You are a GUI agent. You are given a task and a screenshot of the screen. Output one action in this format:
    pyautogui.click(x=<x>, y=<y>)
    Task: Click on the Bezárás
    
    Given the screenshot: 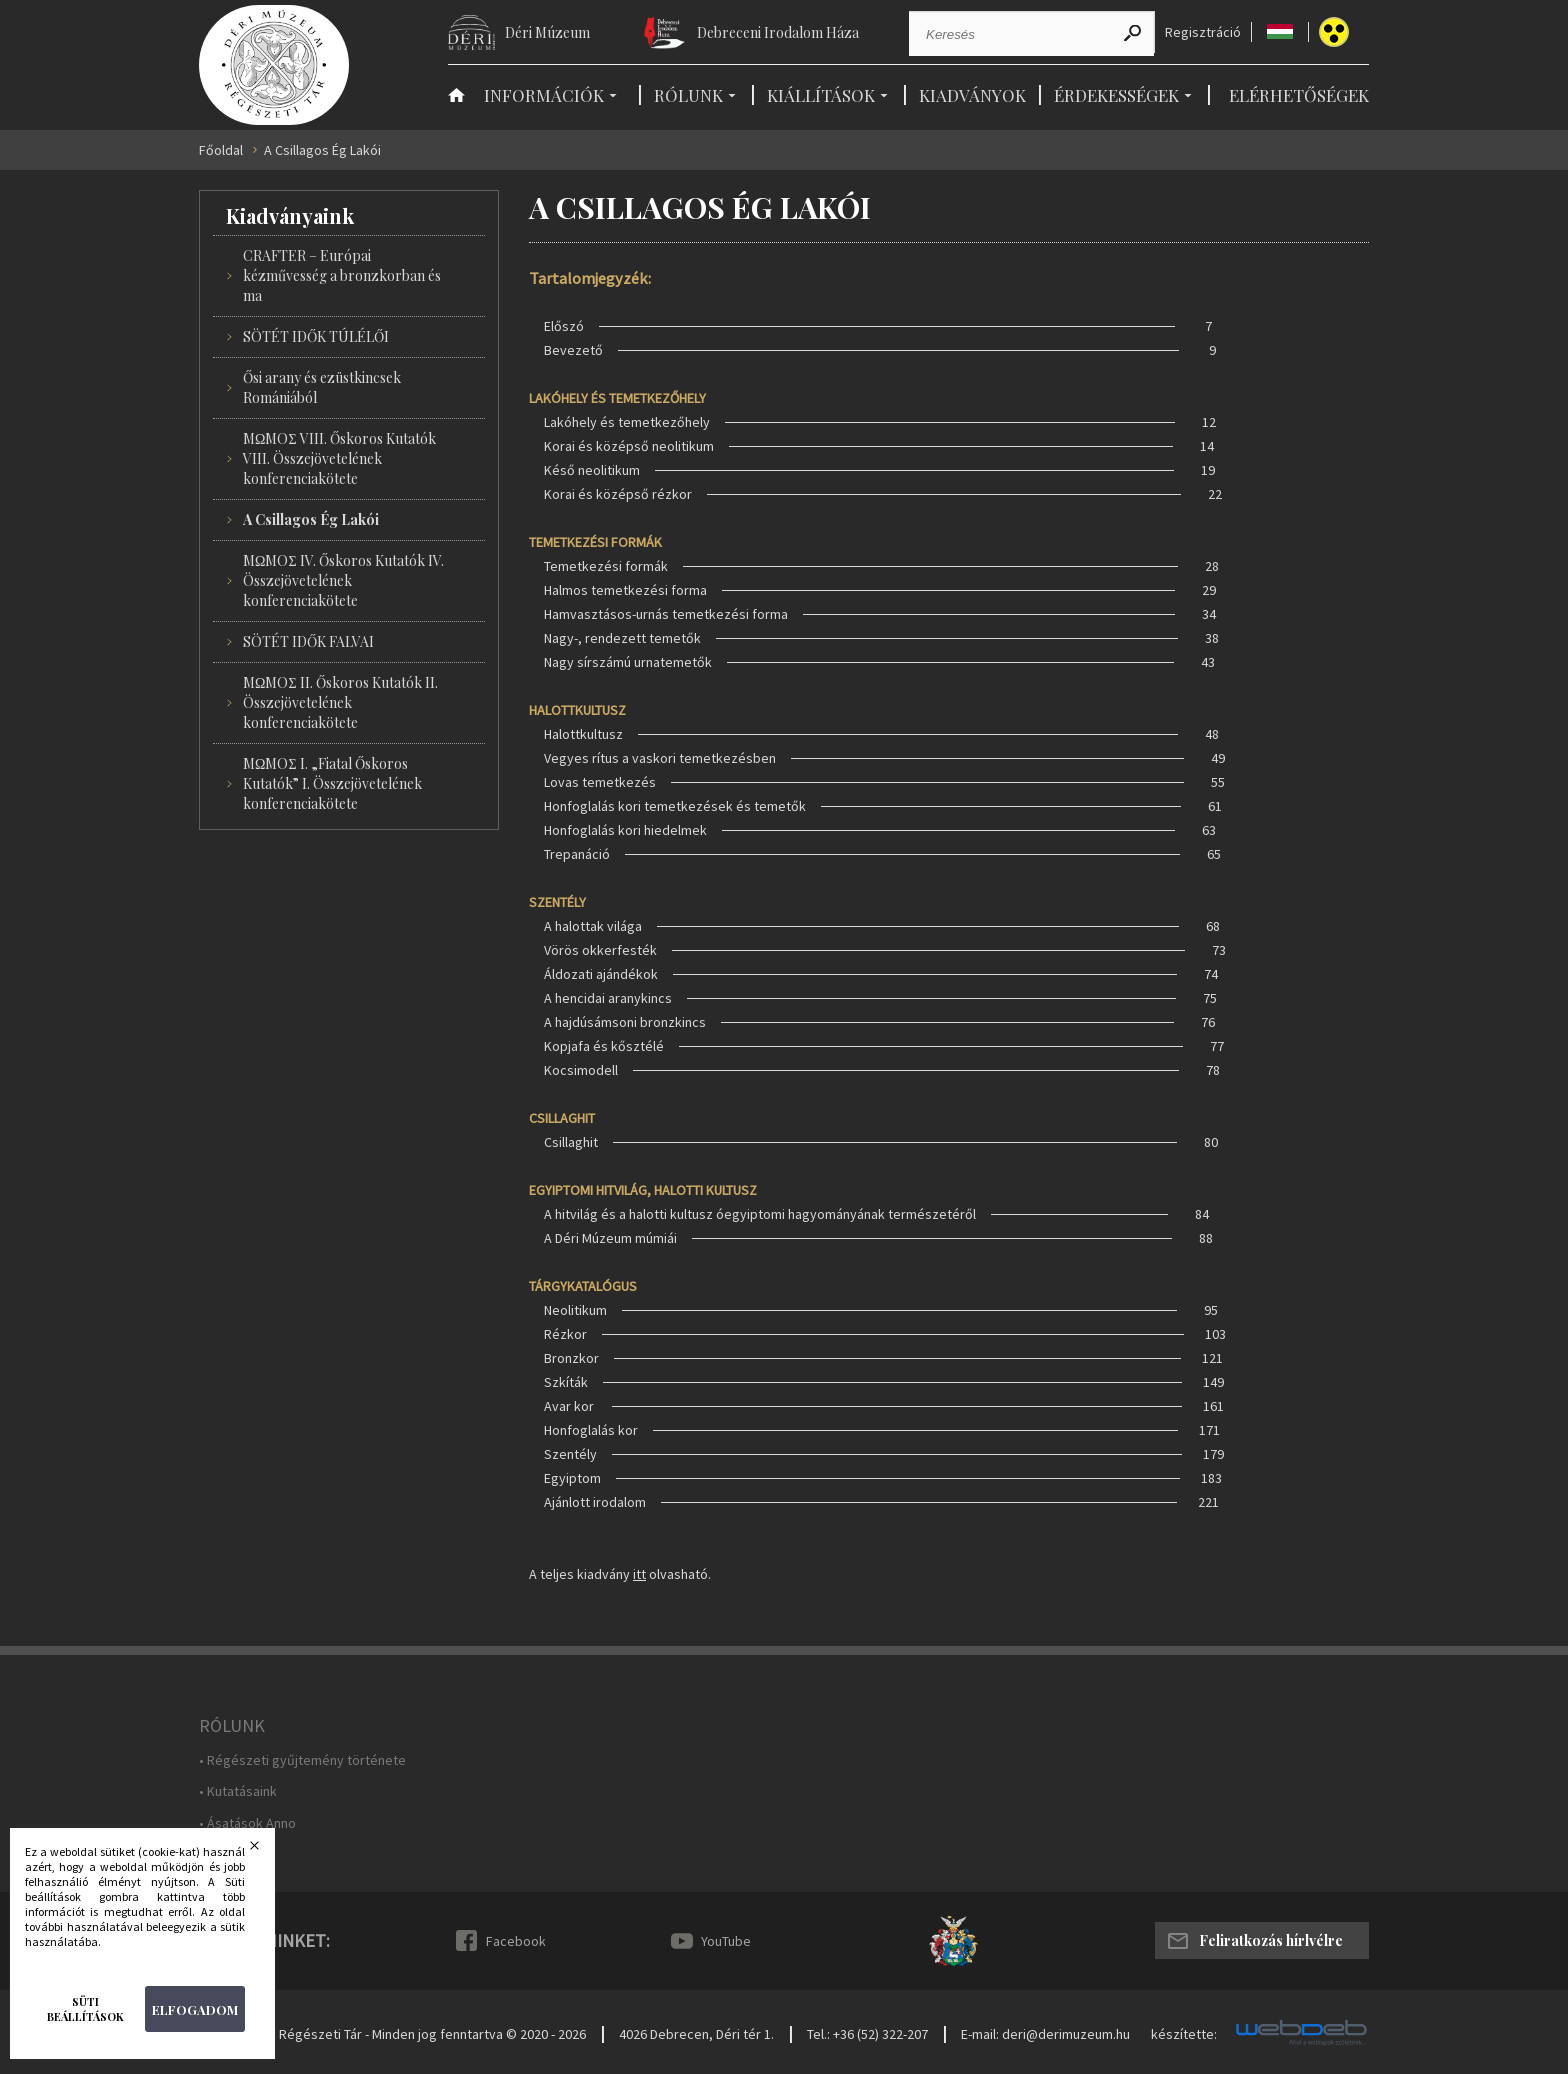 What is the action you would take?
    pyautogui.click(x=267, y=1851)
    